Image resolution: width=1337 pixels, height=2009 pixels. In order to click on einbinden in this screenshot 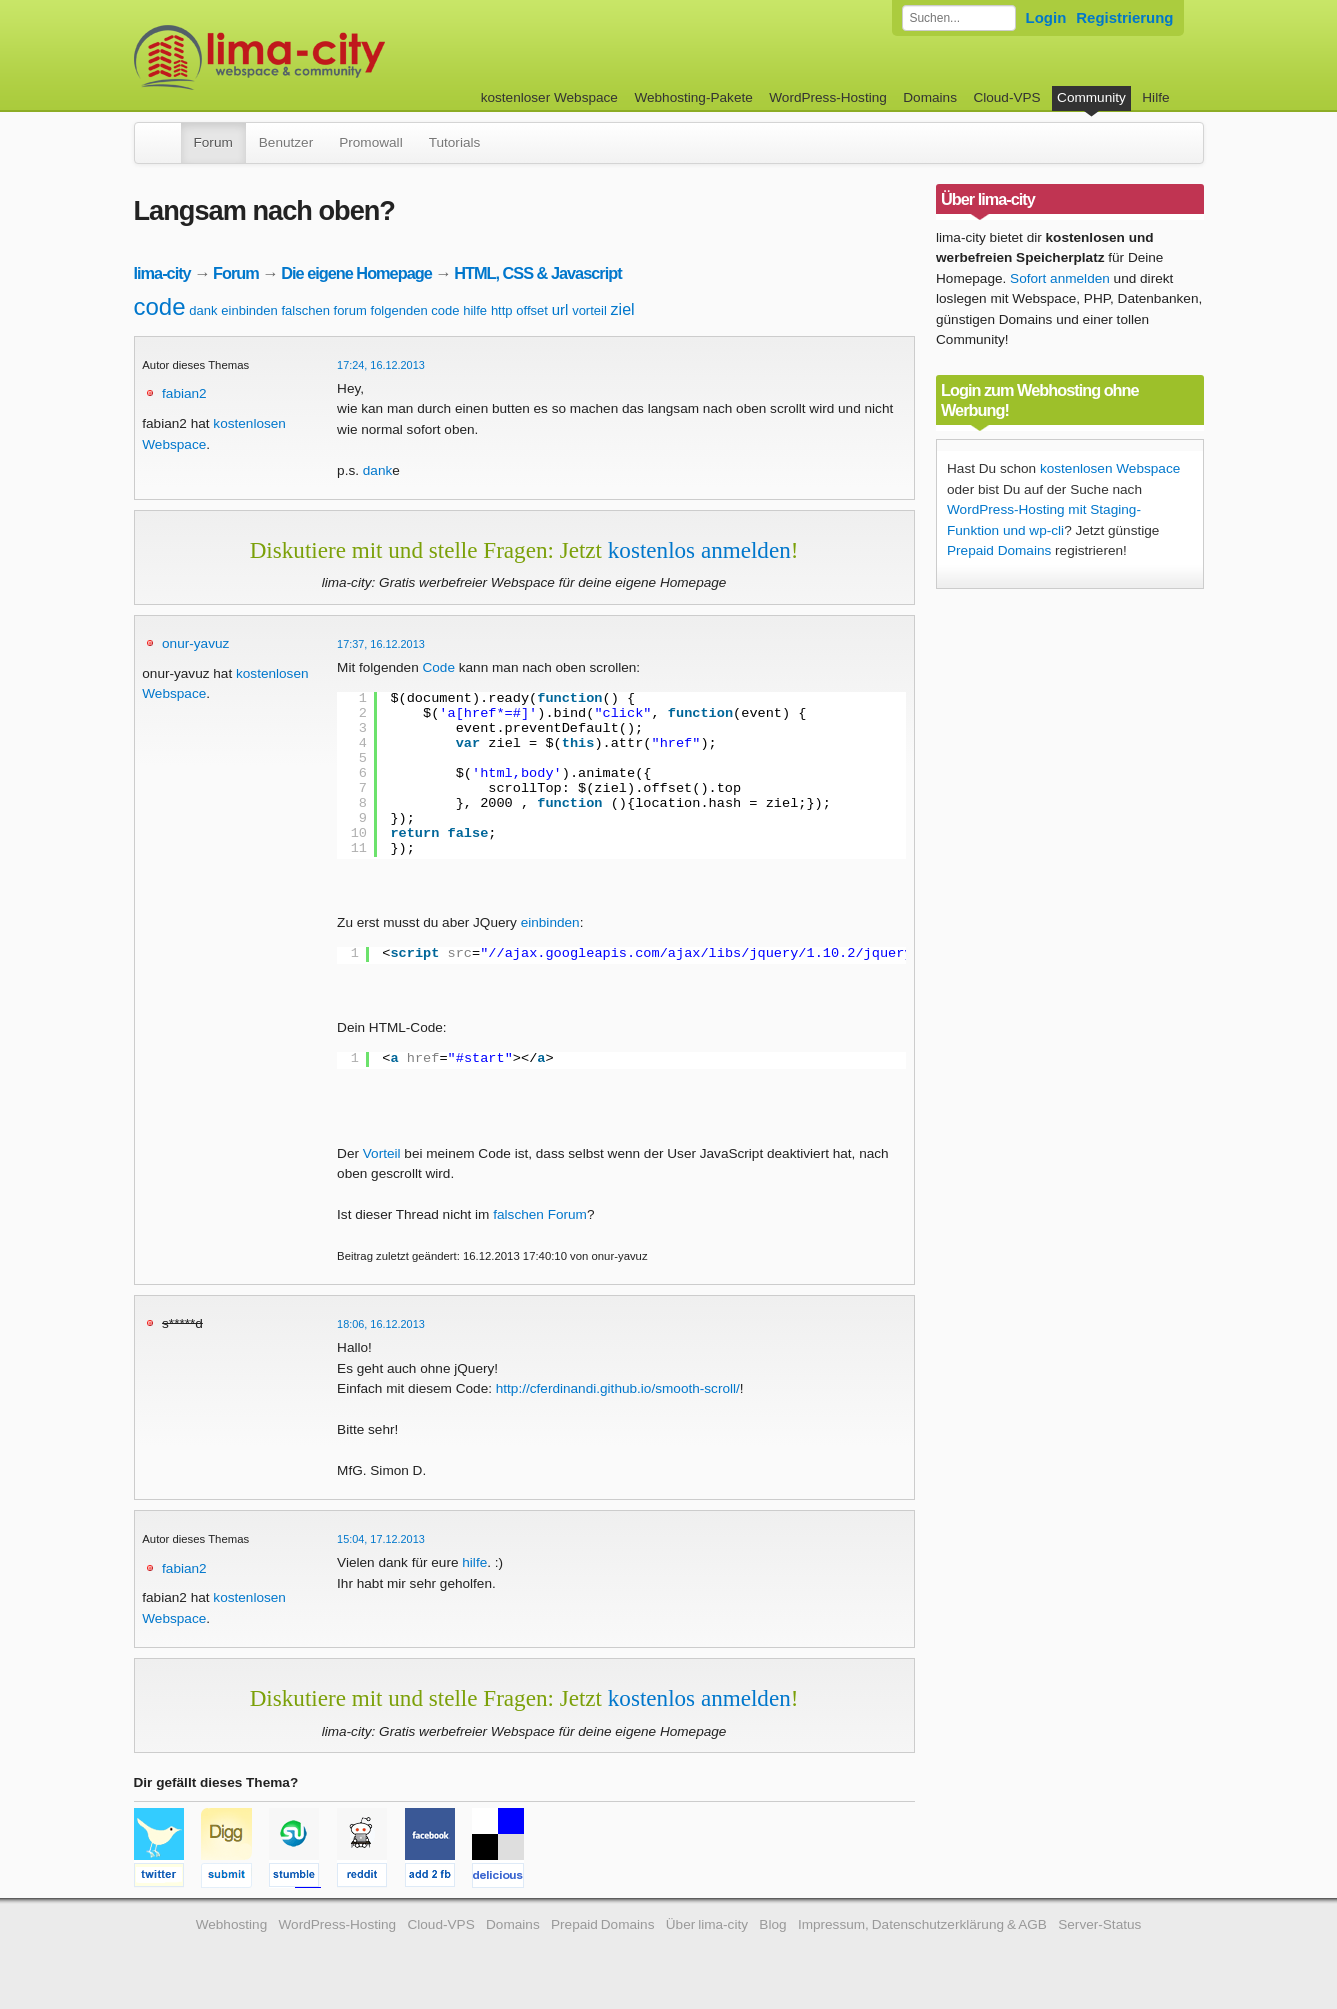, I will do `click(249, 310)`.